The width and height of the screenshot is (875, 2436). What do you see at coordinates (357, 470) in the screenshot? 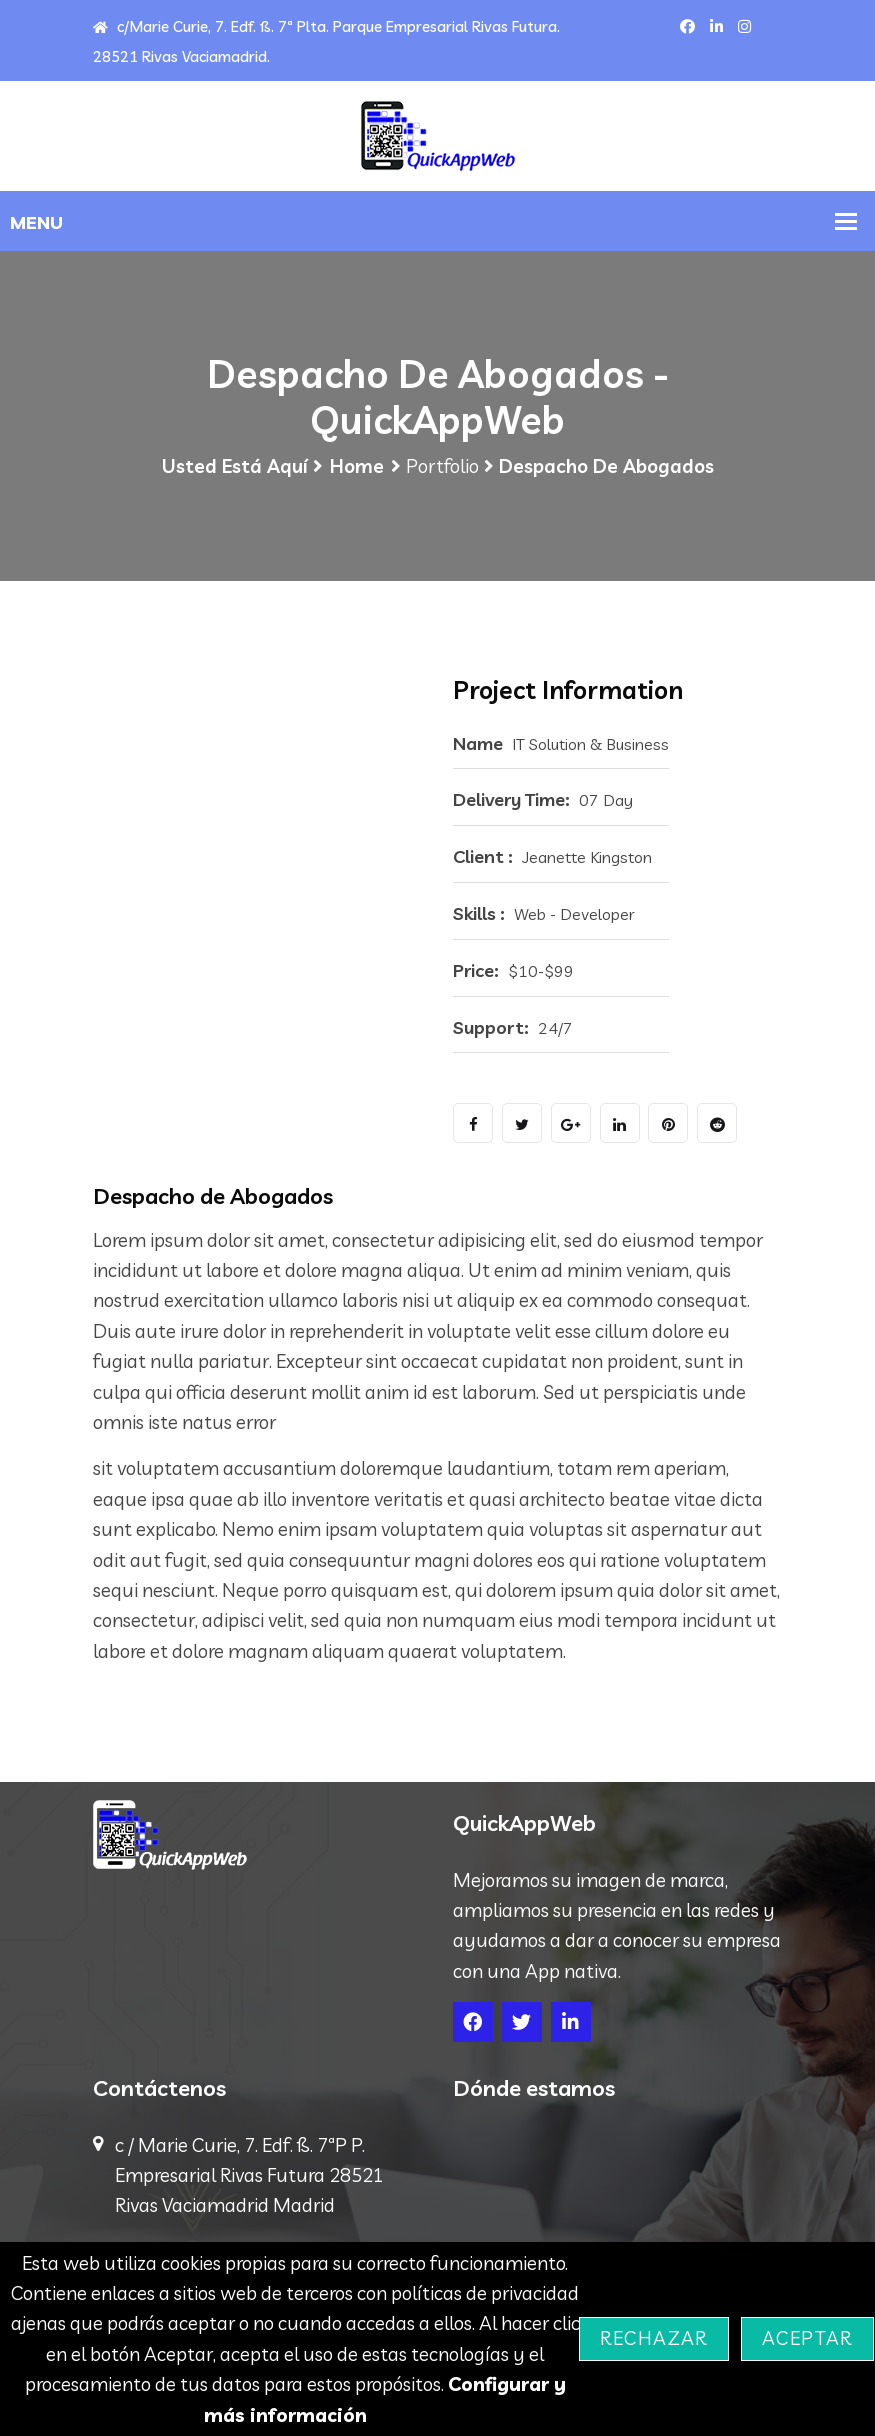
I see `Home` at bounding box center [357, 470].